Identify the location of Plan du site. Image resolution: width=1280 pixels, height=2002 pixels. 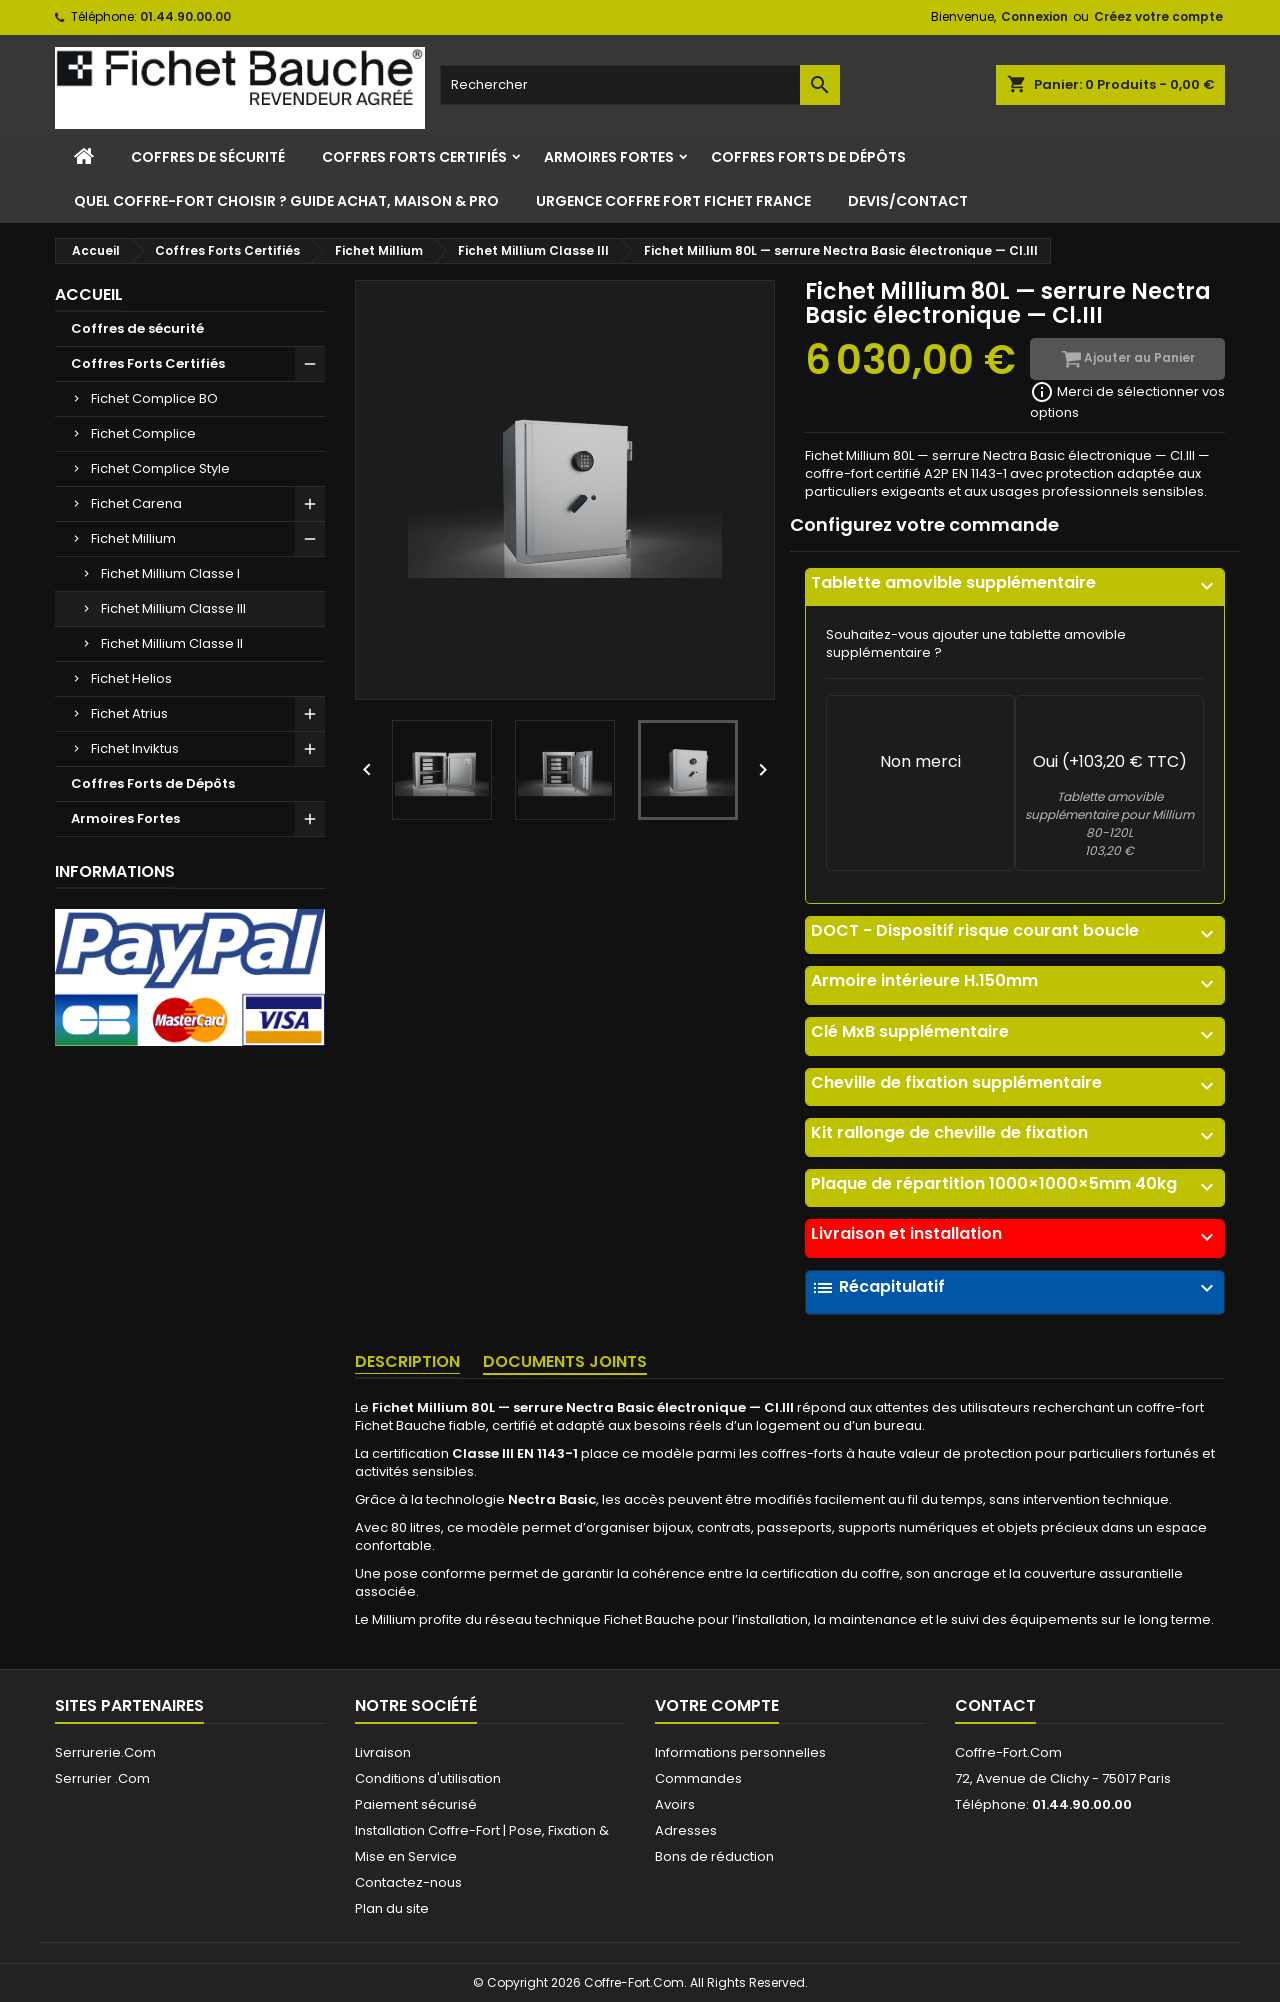
(392, 1908).